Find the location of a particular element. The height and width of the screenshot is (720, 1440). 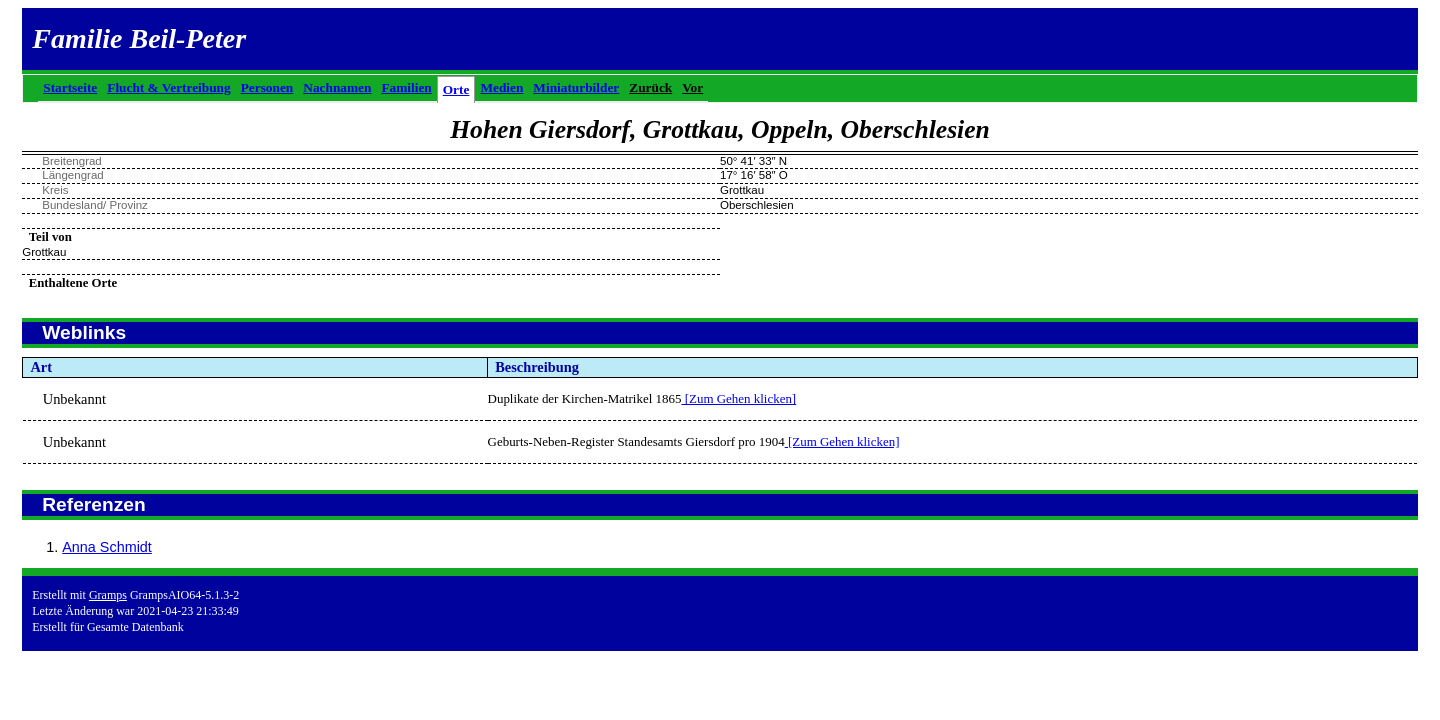

Medien is located at coordinates (501, 87).